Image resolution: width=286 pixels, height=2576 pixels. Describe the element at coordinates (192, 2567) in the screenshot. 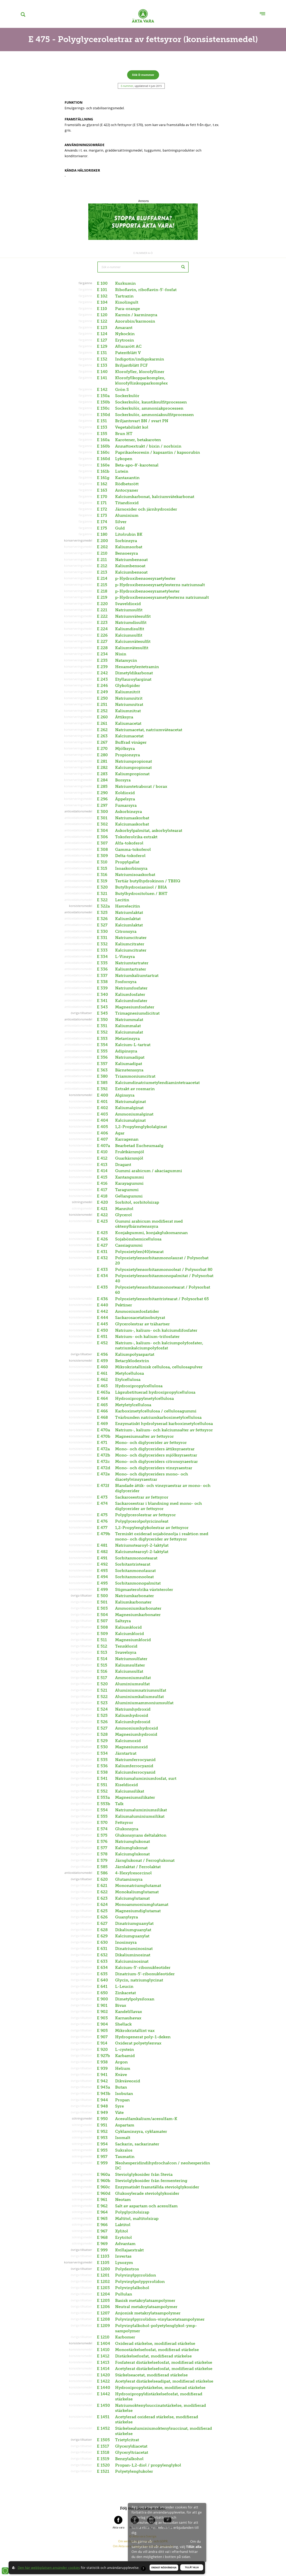

I see `Tillåt alla` at that location.